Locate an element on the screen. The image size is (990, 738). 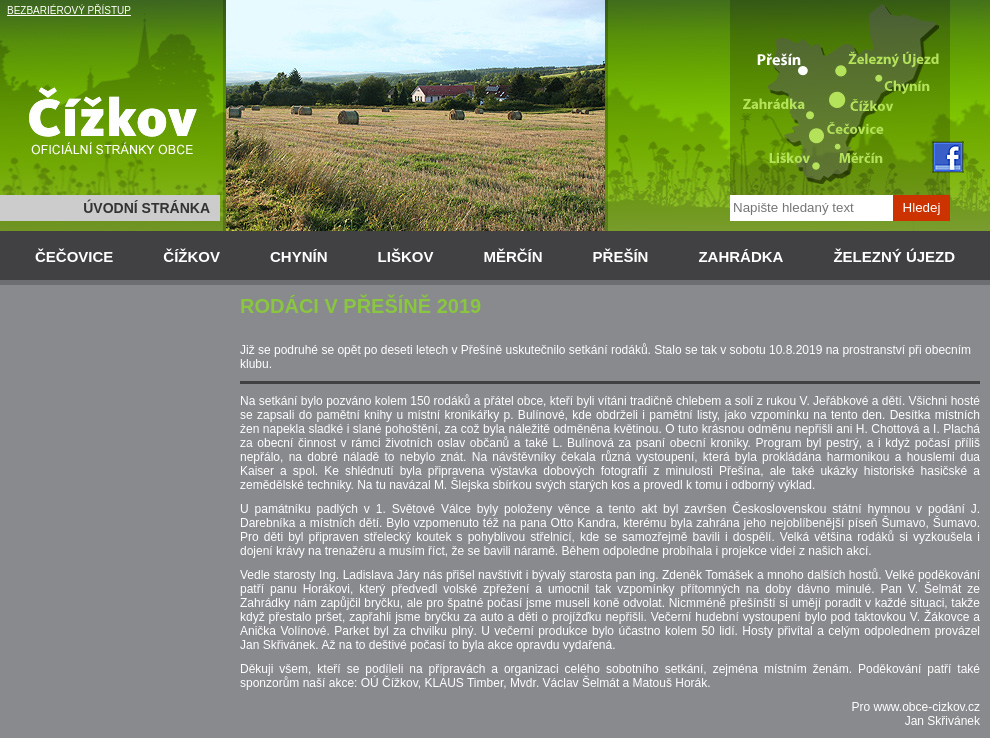
PŘEŠÍN is located at coordinates (621, 256).